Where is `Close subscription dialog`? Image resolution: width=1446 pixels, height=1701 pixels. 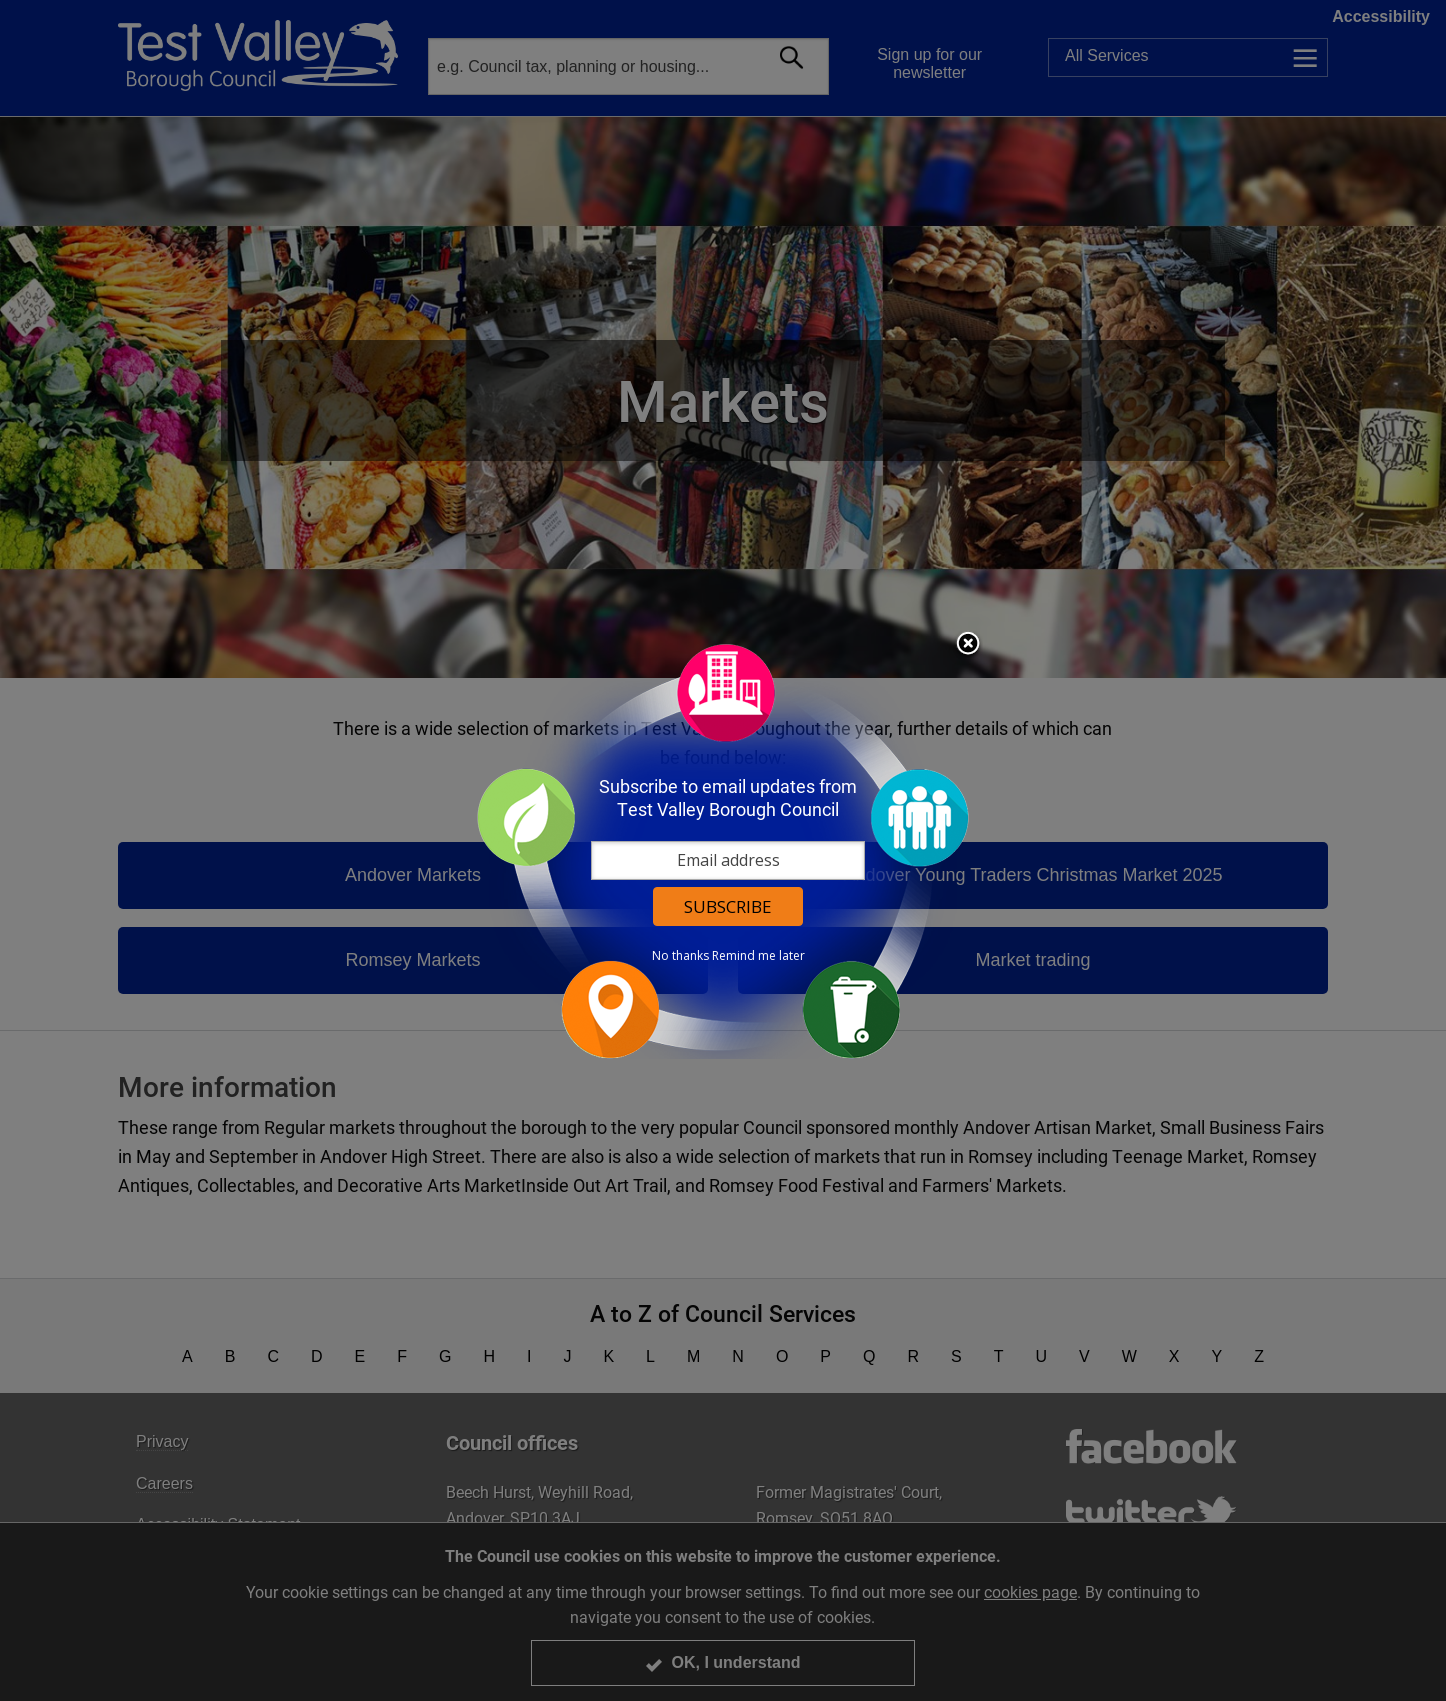 Close subscription dialog is located at coordinates (968, 645).